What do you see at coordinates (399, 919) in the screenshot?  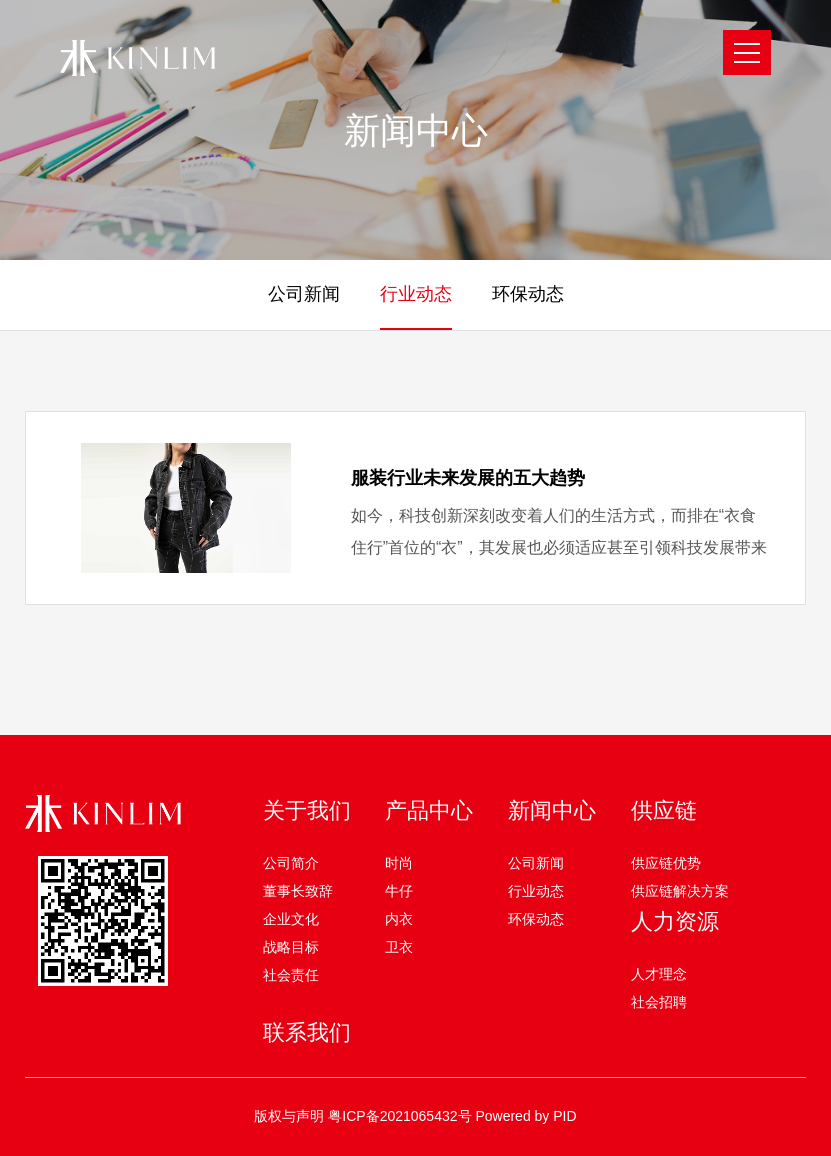 I see `内衣` at bounding box center [399, 919].